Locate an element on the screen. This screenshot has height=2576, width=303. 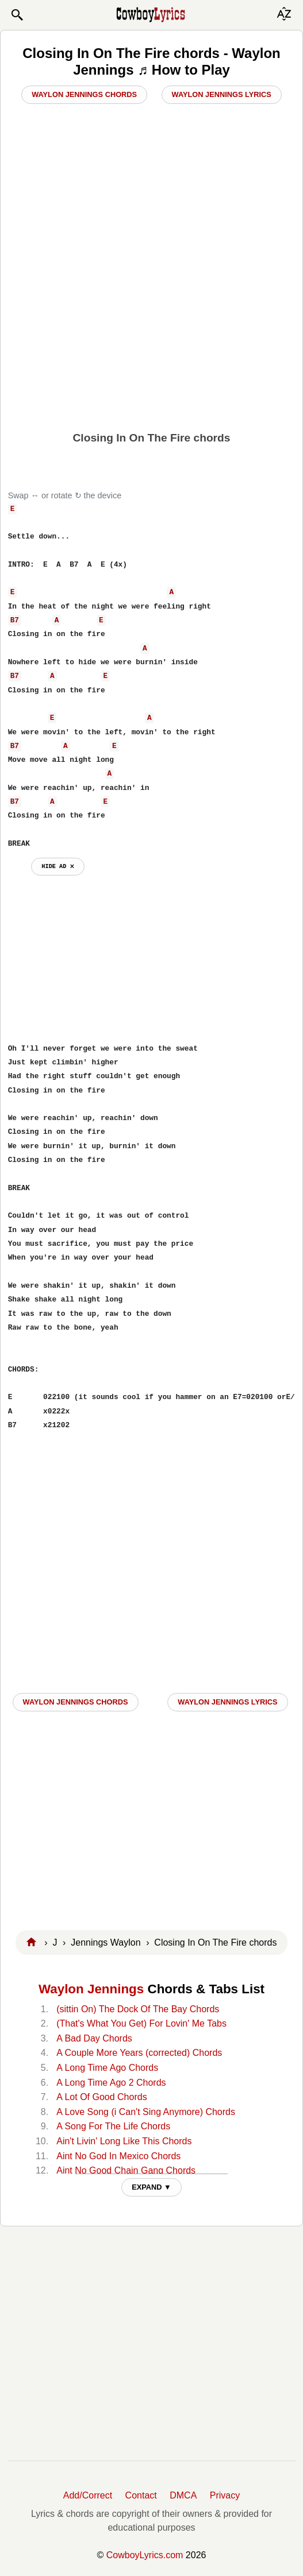
Contact is located at coordinates (141, 2495).